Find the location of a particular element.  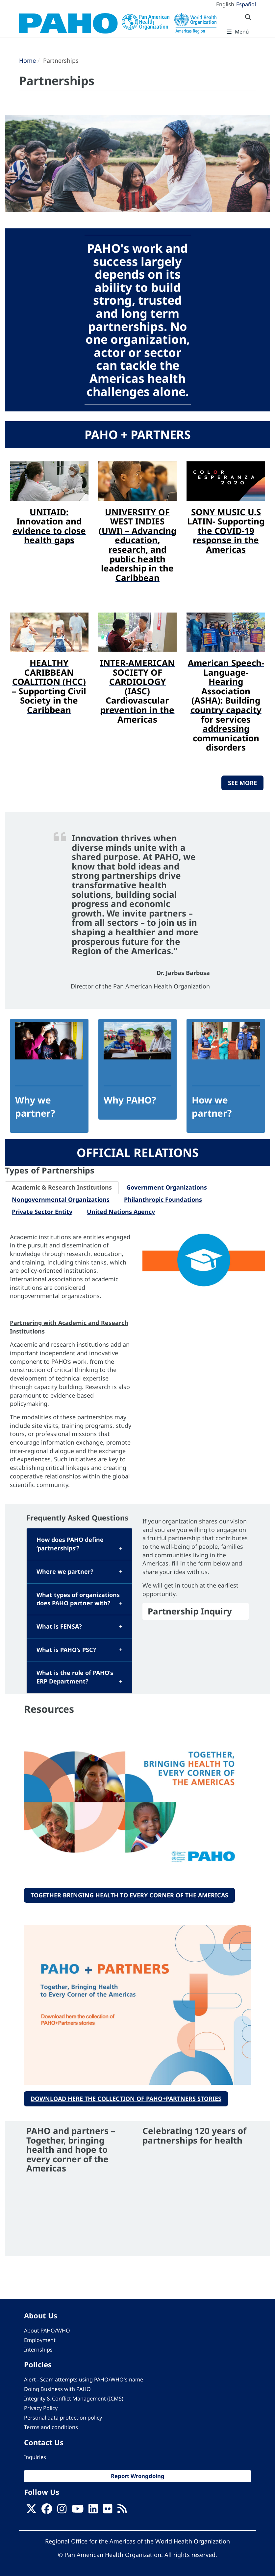

[Follow us on Facebook] is located at coordinates (46, 2510).